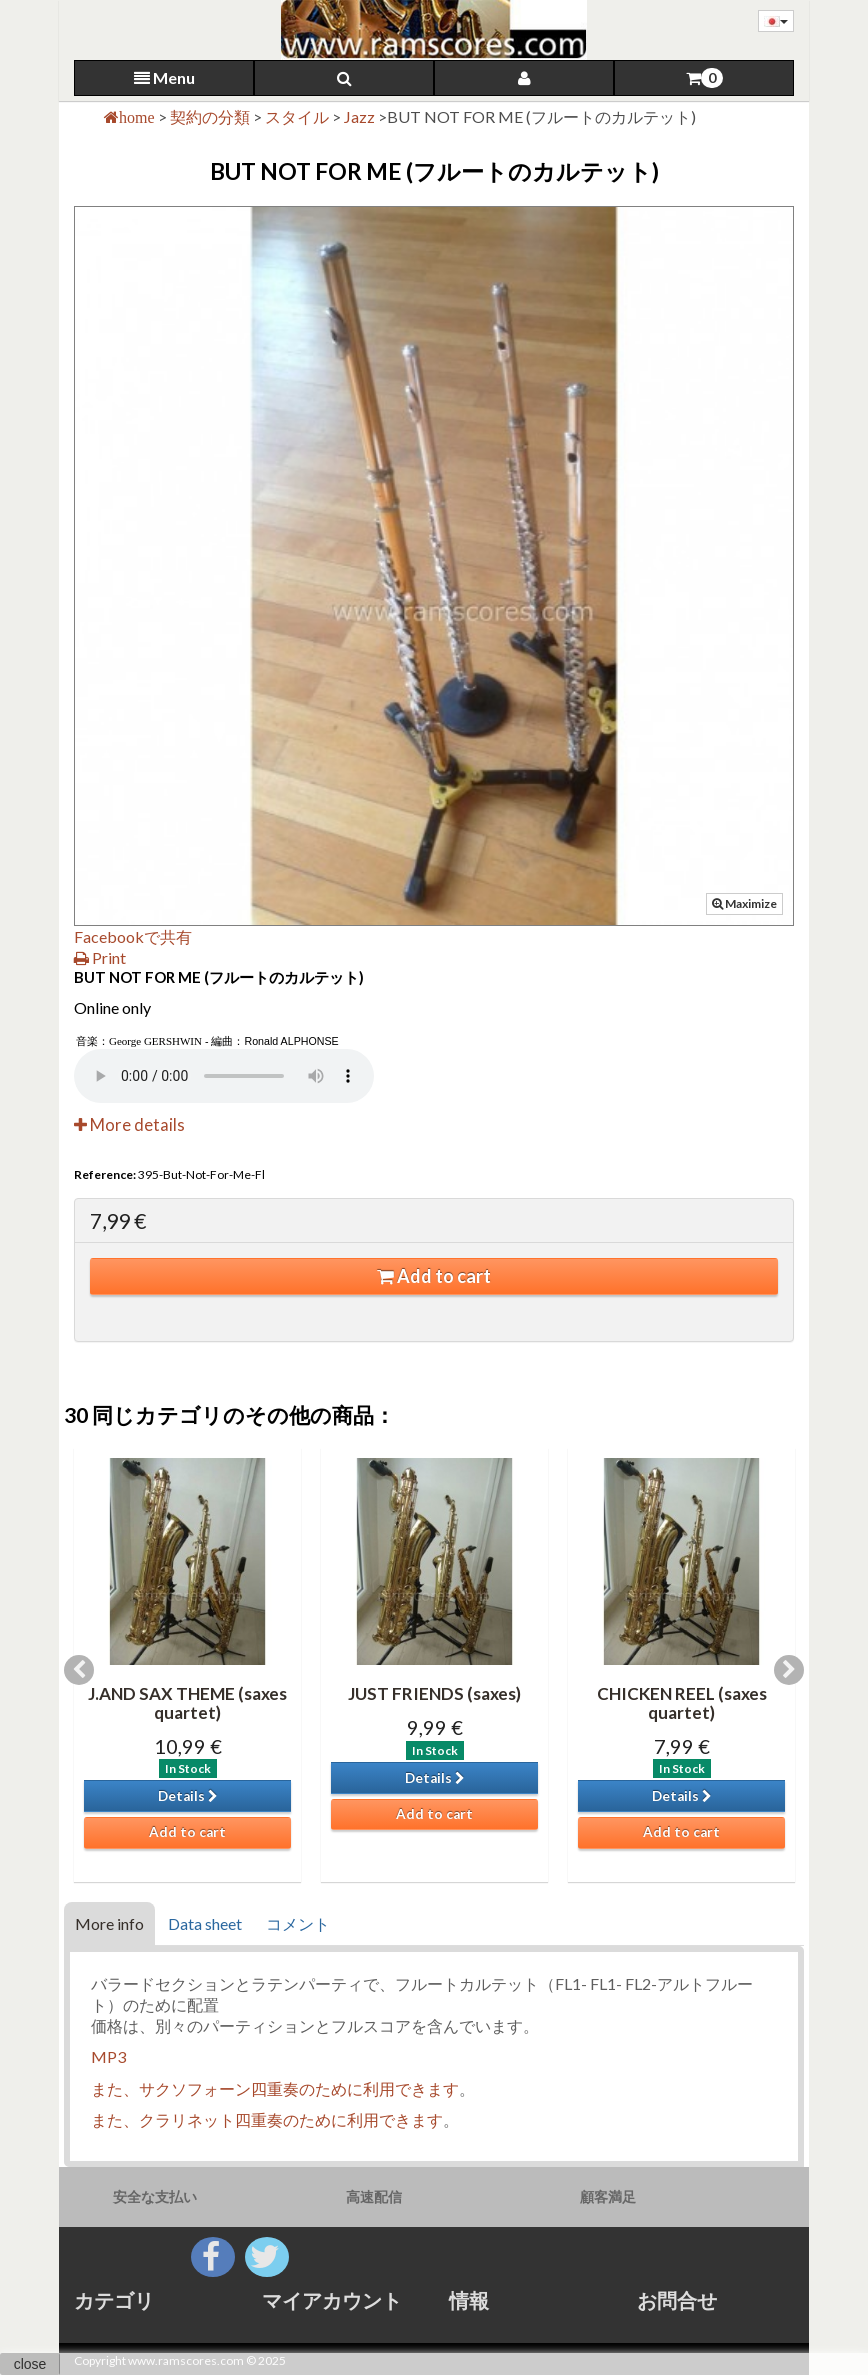 The width and height of the screenshot is (868, 2375). I want to click on MP3, so click(108, 2056).